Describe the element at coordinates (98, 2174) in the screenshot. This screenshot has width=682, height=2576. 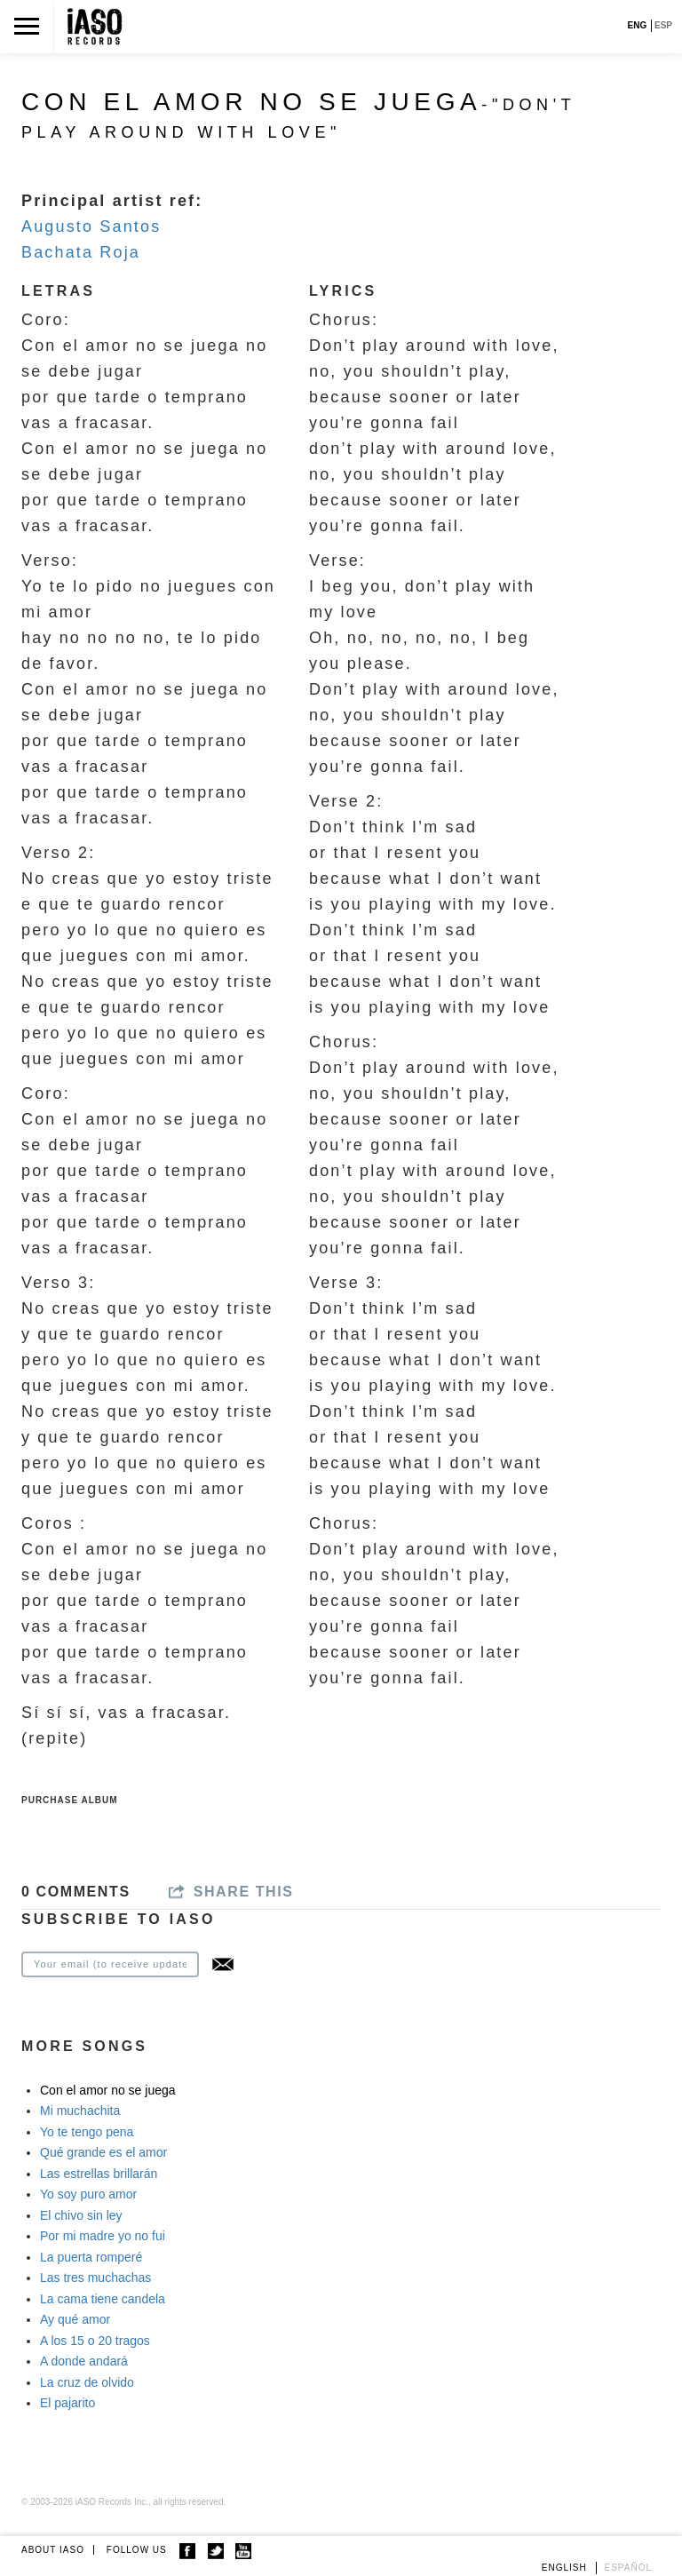
I see `Las estrellas brillarán` at that location.